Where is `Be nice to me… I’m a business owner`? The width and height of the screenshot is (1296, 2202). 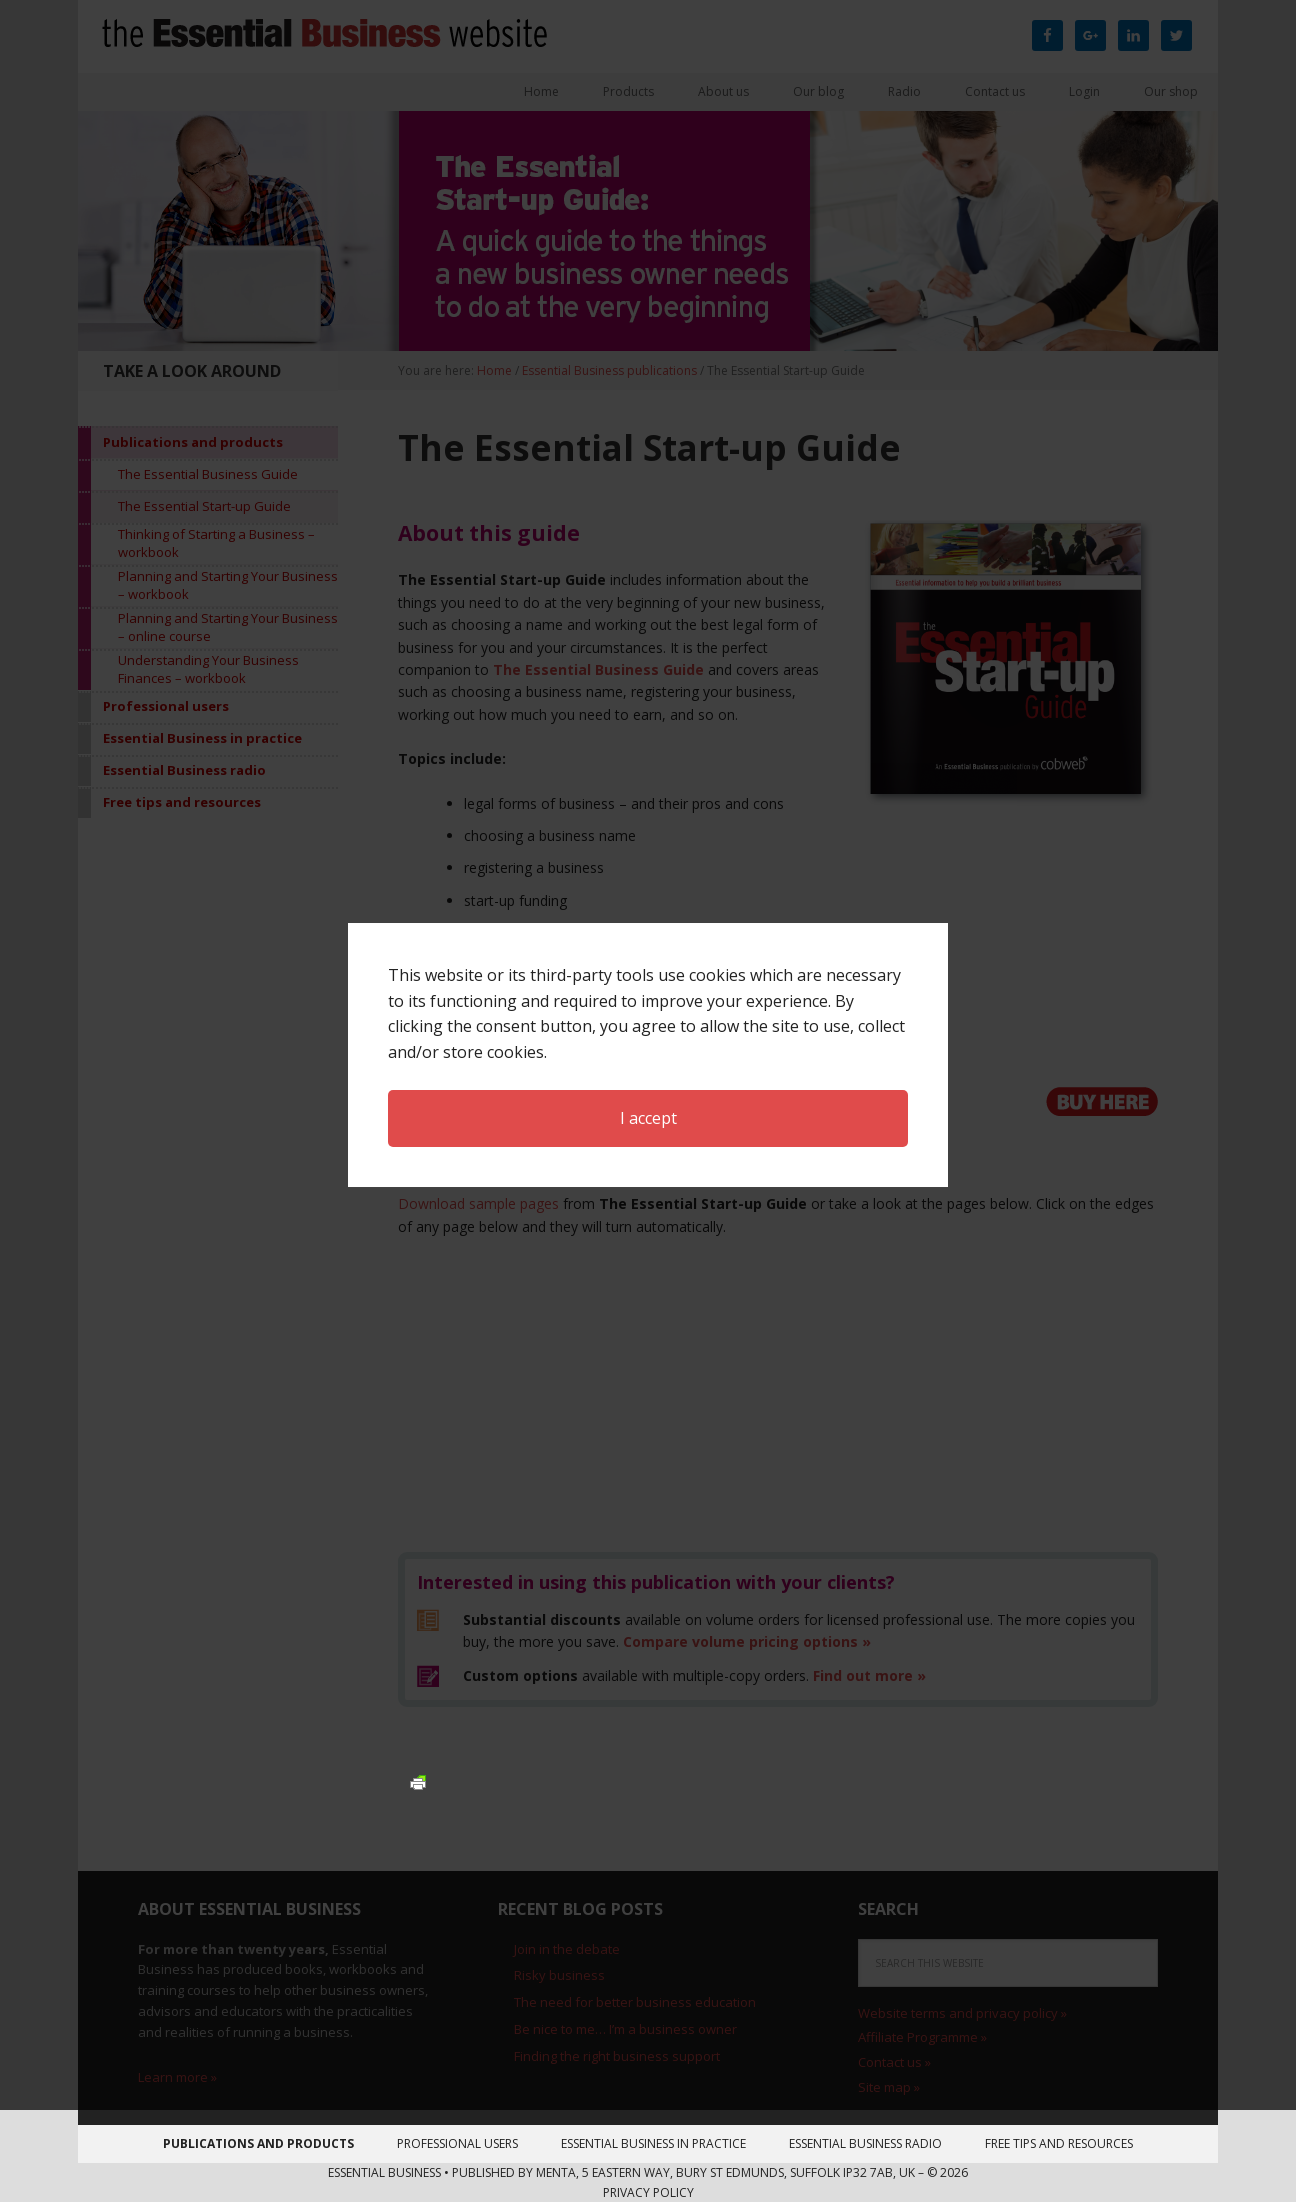
Be nice to me… I’m a business owner is located at coordinates (625, 2029).